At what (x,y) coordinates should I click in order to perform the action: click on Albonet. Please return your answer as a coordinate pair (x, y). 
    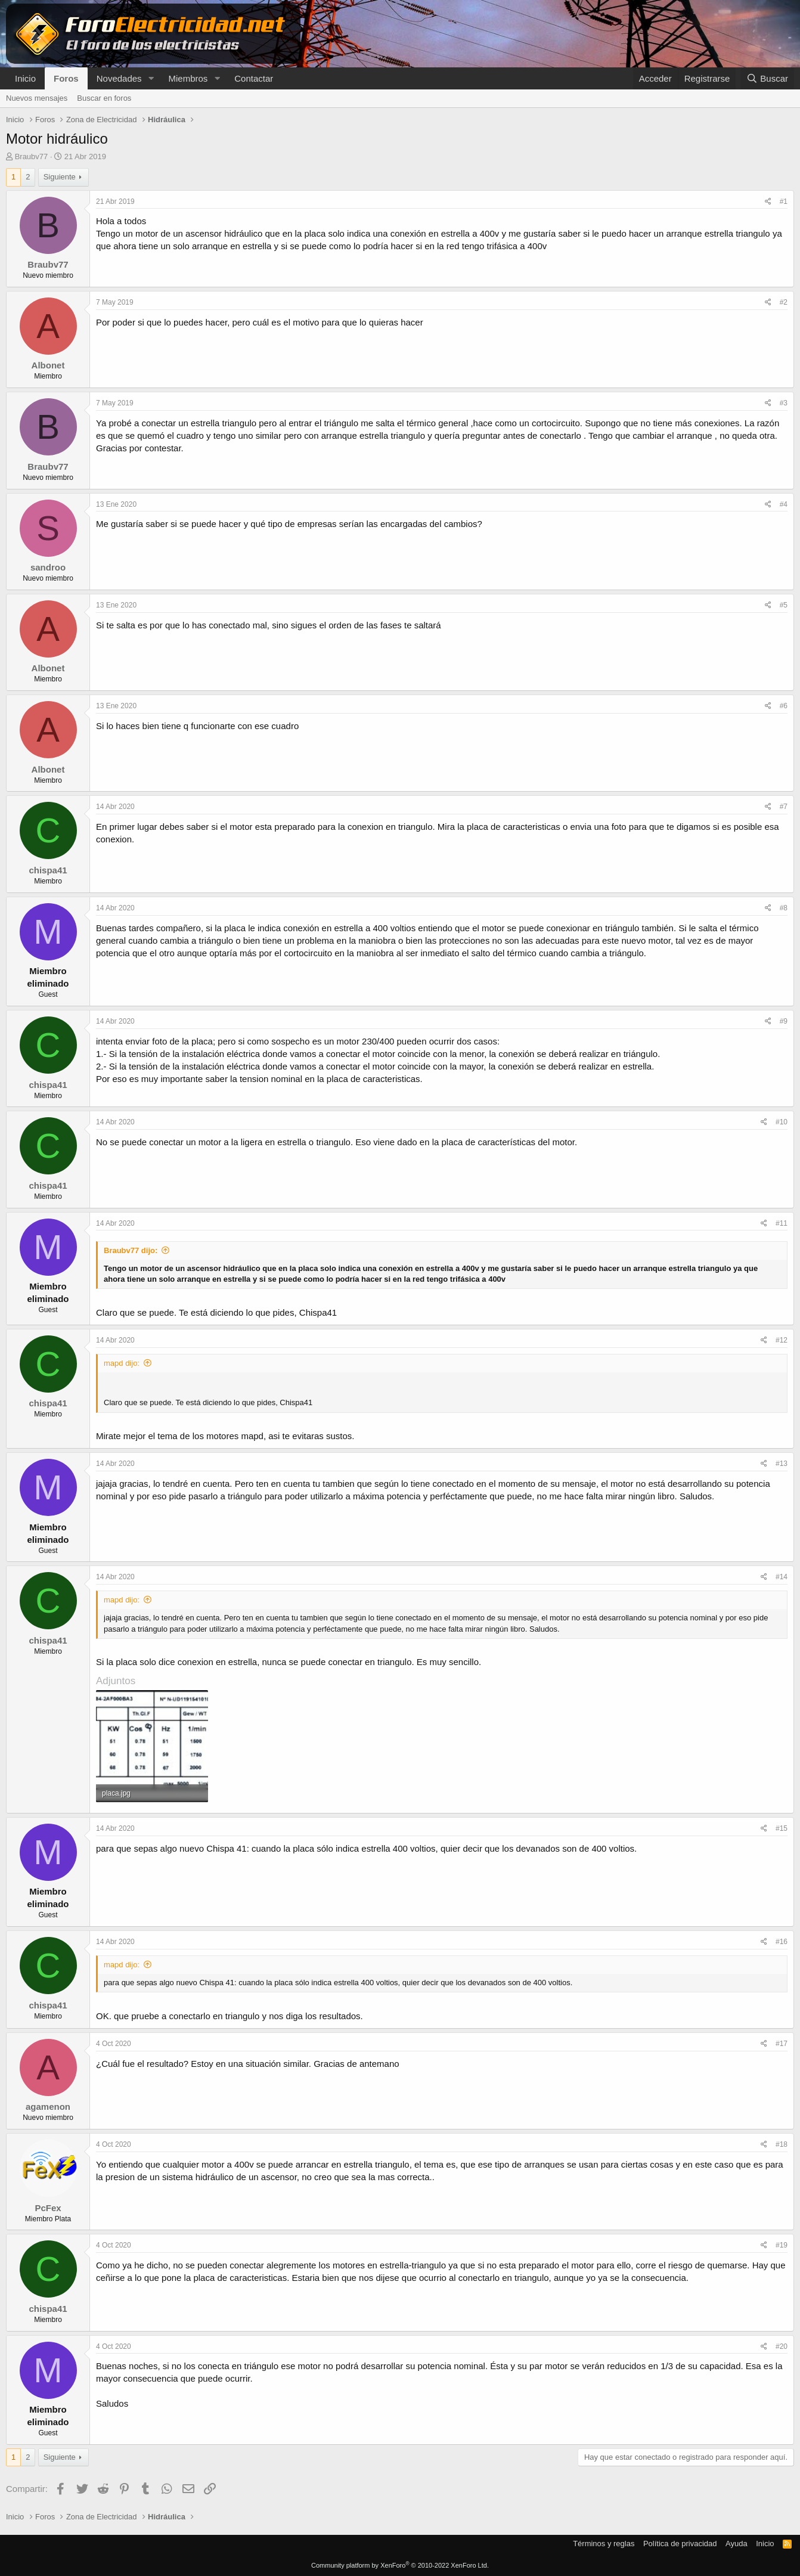
    Looking at the image, I should click on (48, 365).